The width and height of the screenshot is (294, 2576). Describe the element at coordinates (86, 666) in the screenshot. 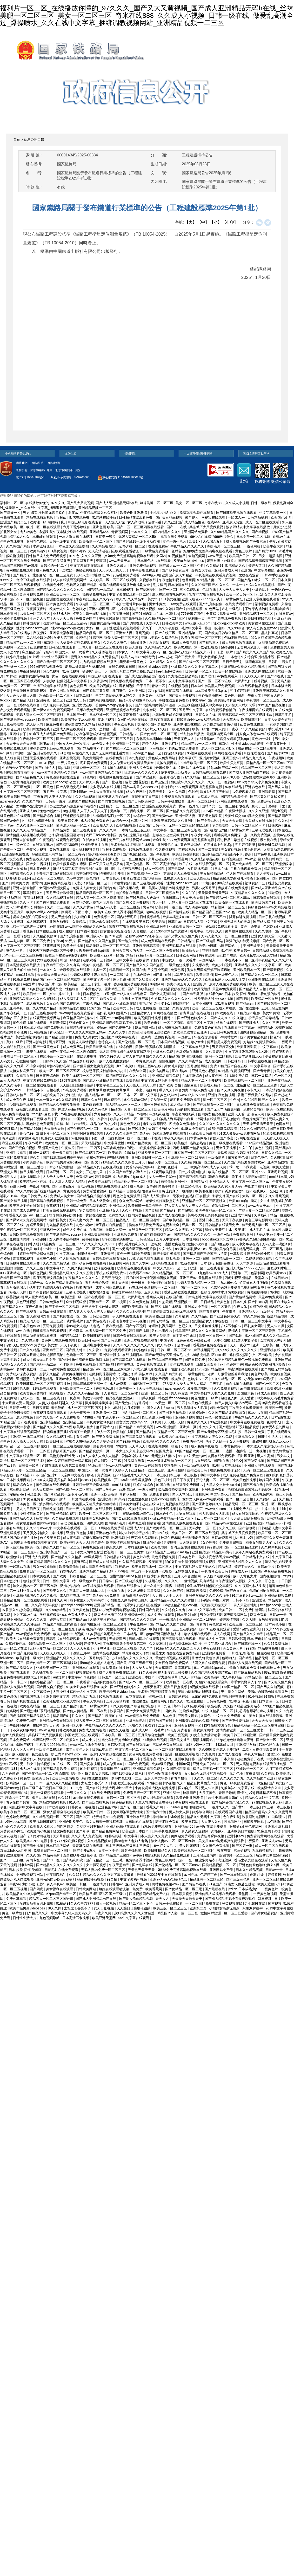

I see `老师…好紧蕾丝丝袜和我做` at that location.